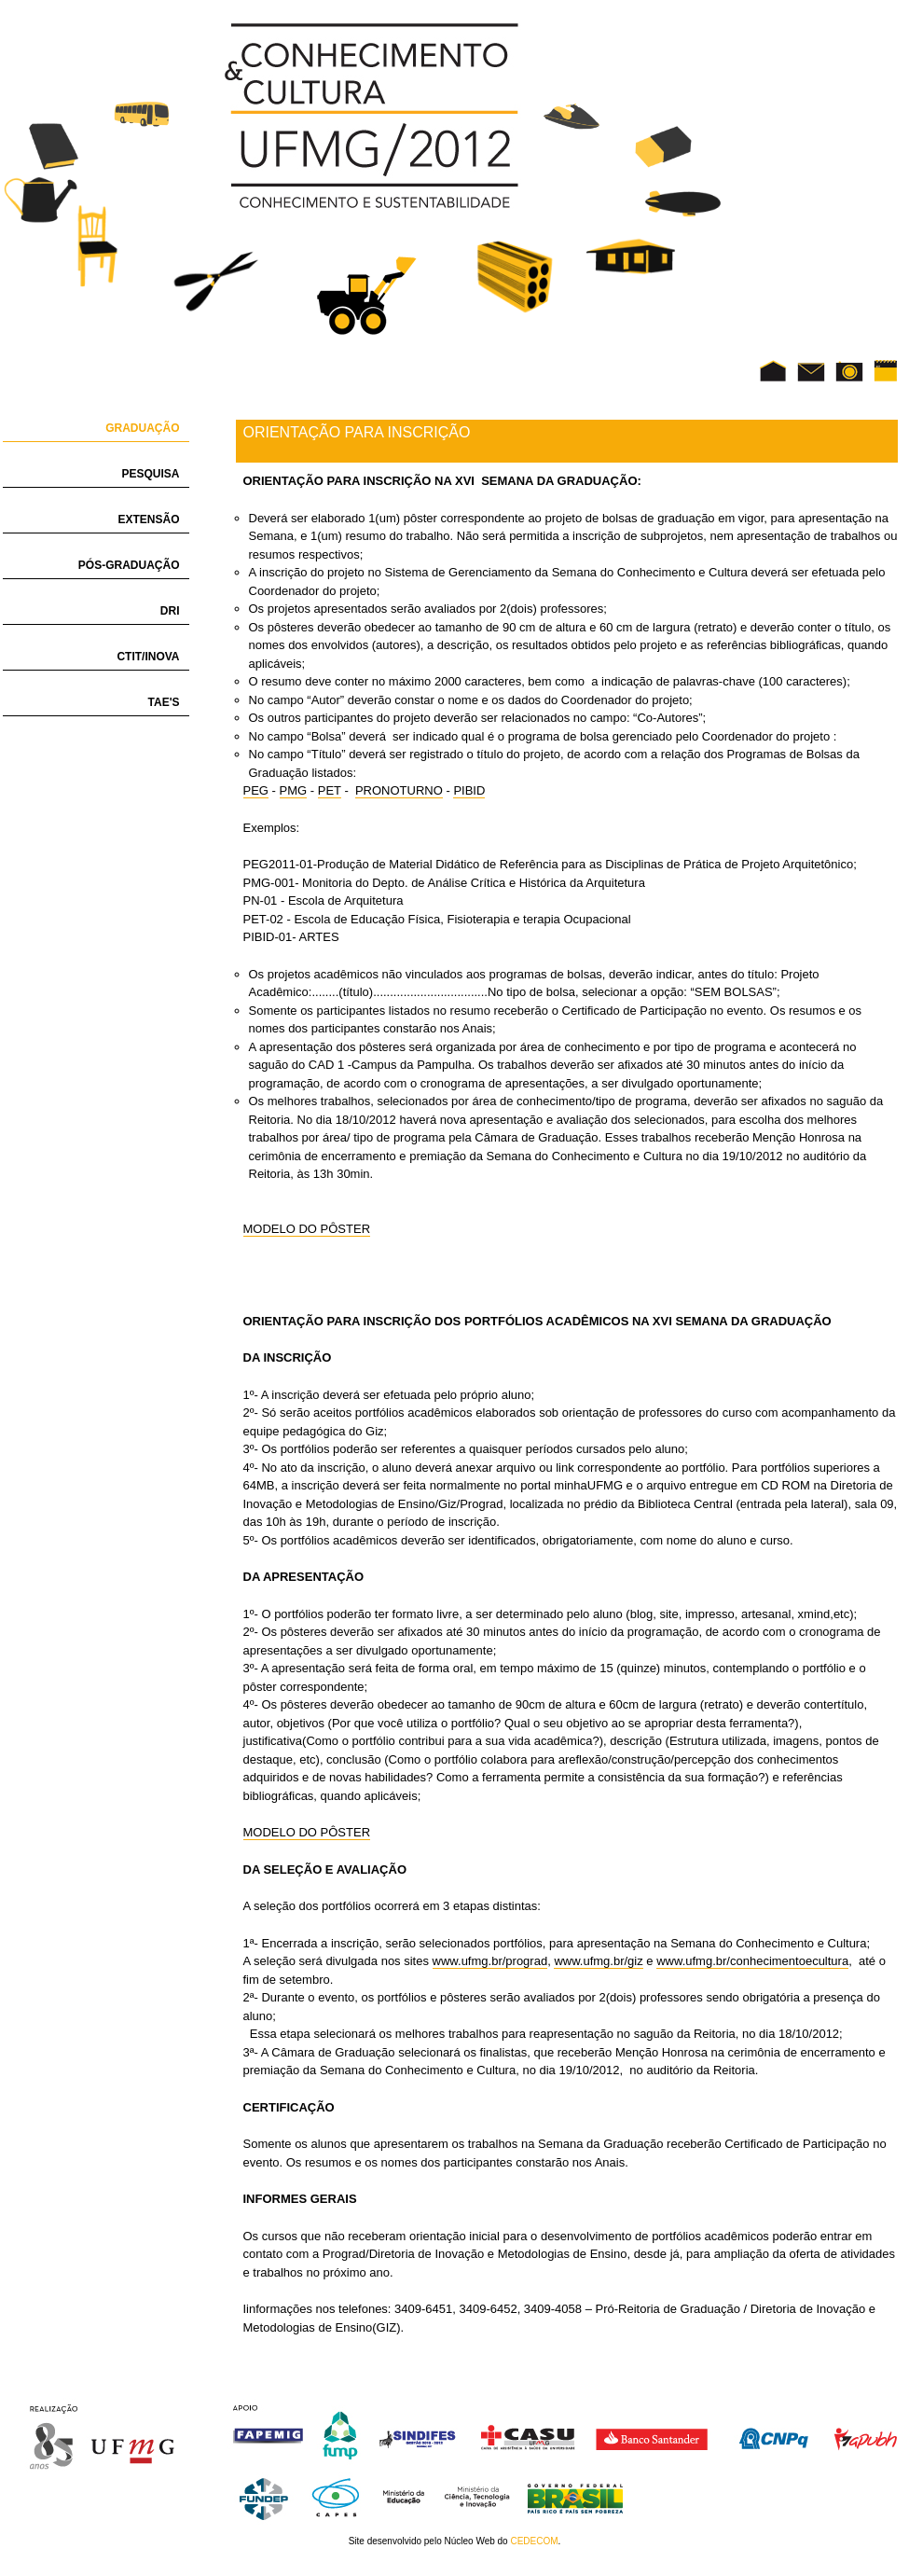  I want to click on UFMG Conhecimento e Cultura 2012, so click(372, 115).